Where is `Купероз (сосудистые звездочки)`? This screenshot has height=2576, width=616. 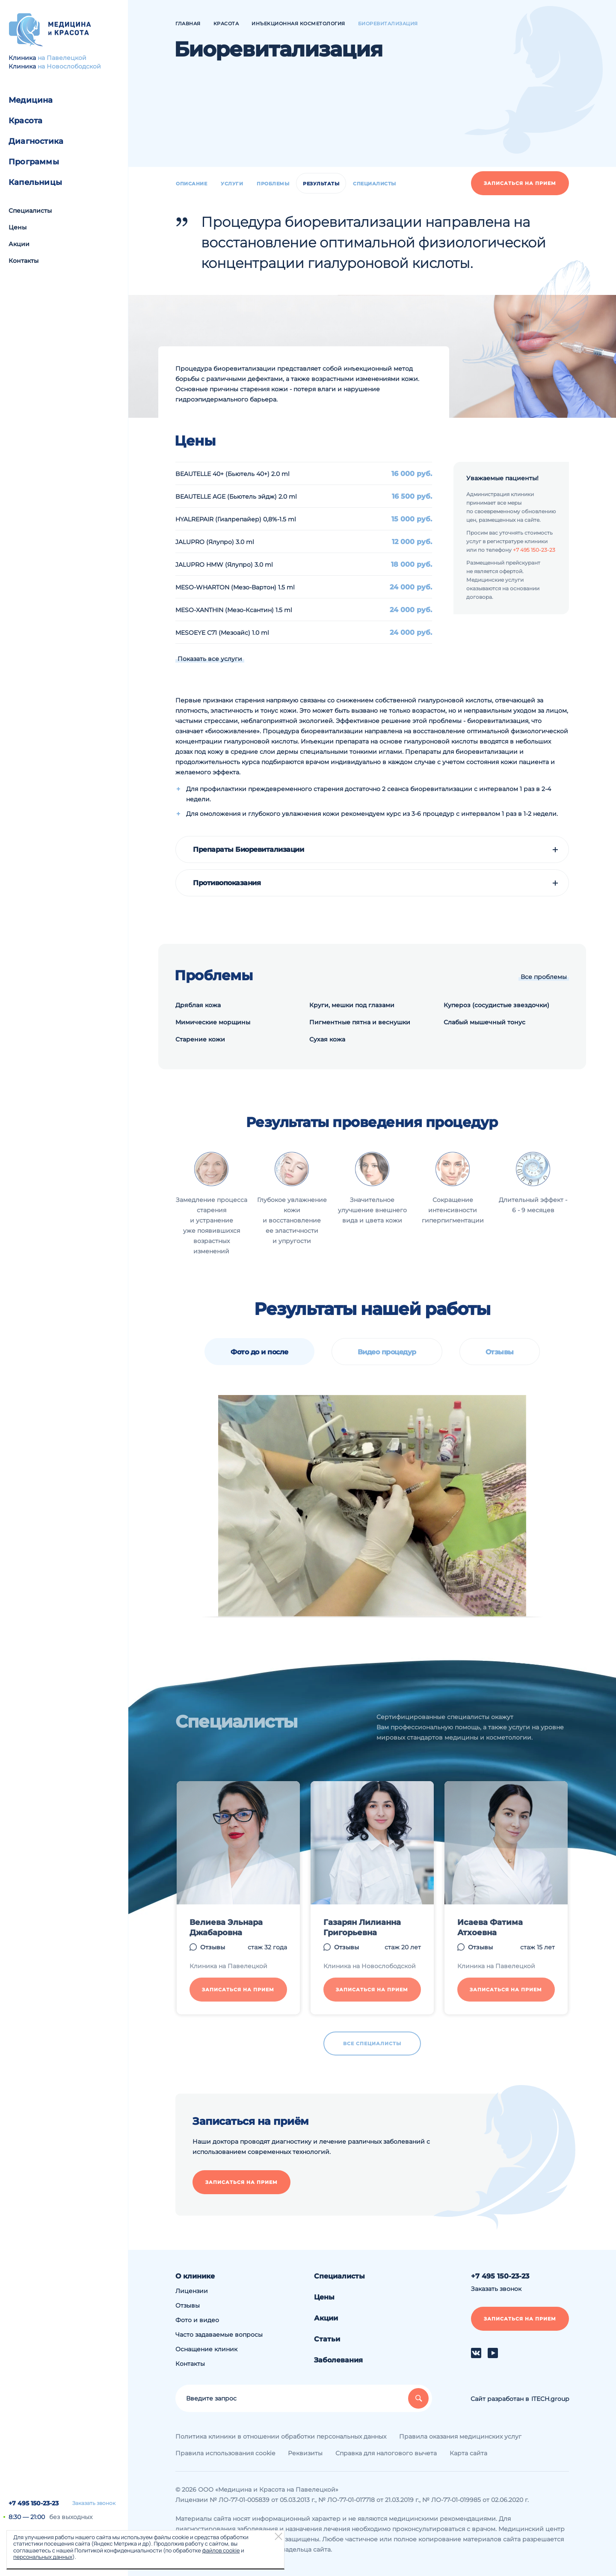 Купероз (сосудистые звездочки) is located at coordinates (496, 1005).